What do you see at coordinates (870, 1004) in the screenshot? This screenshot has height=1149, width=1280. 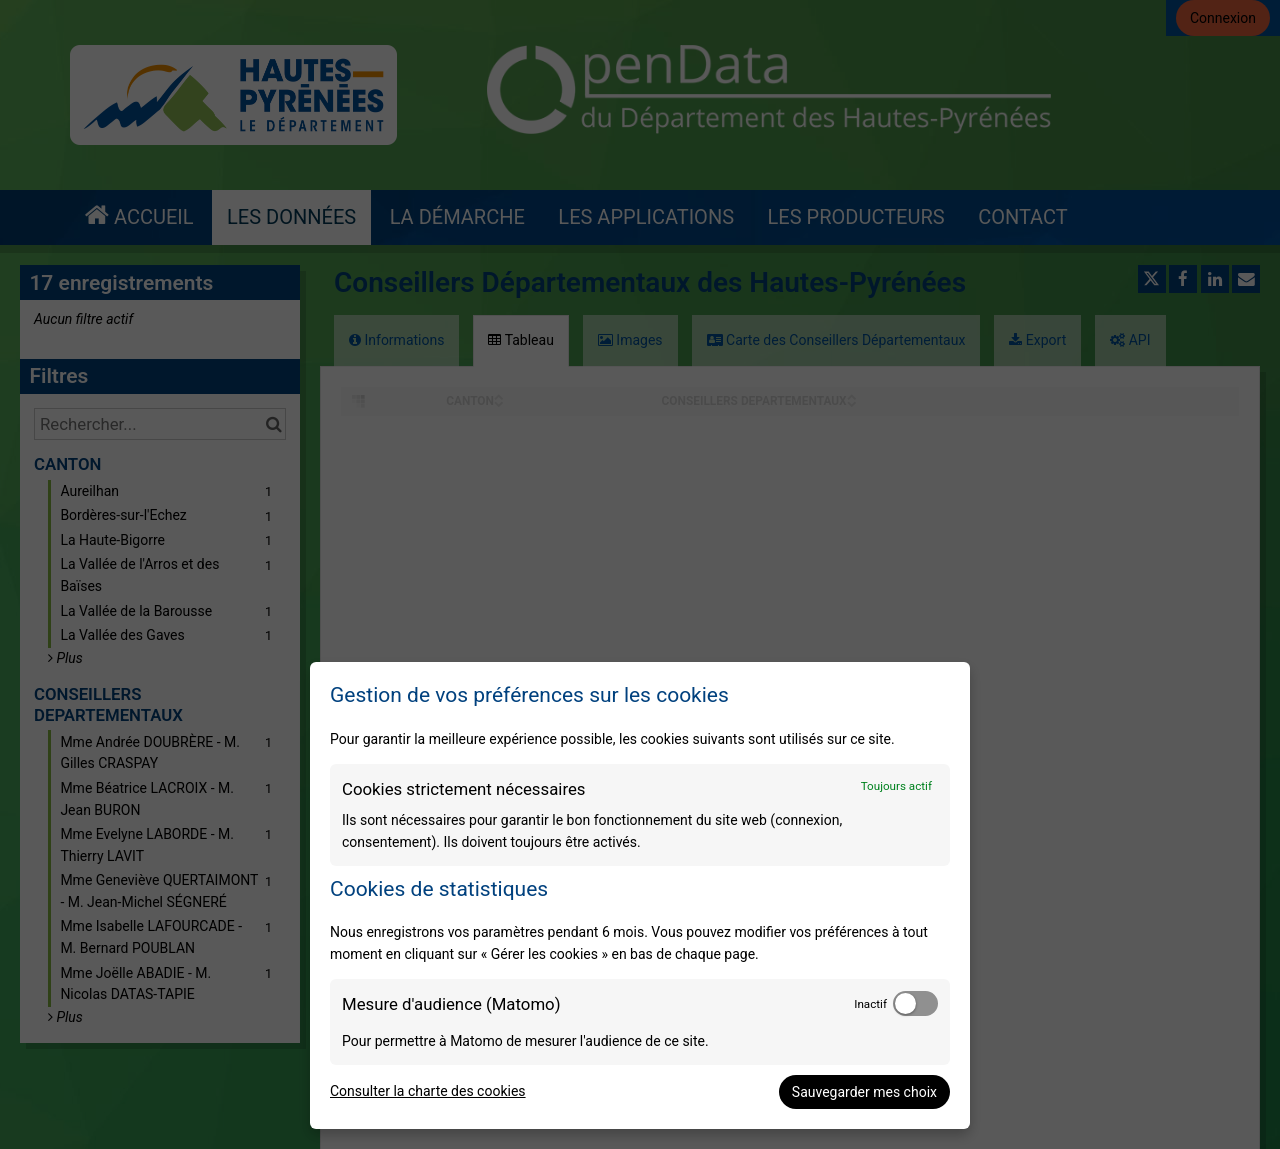 I see `Inactif` at bounding box center [870, 1004].